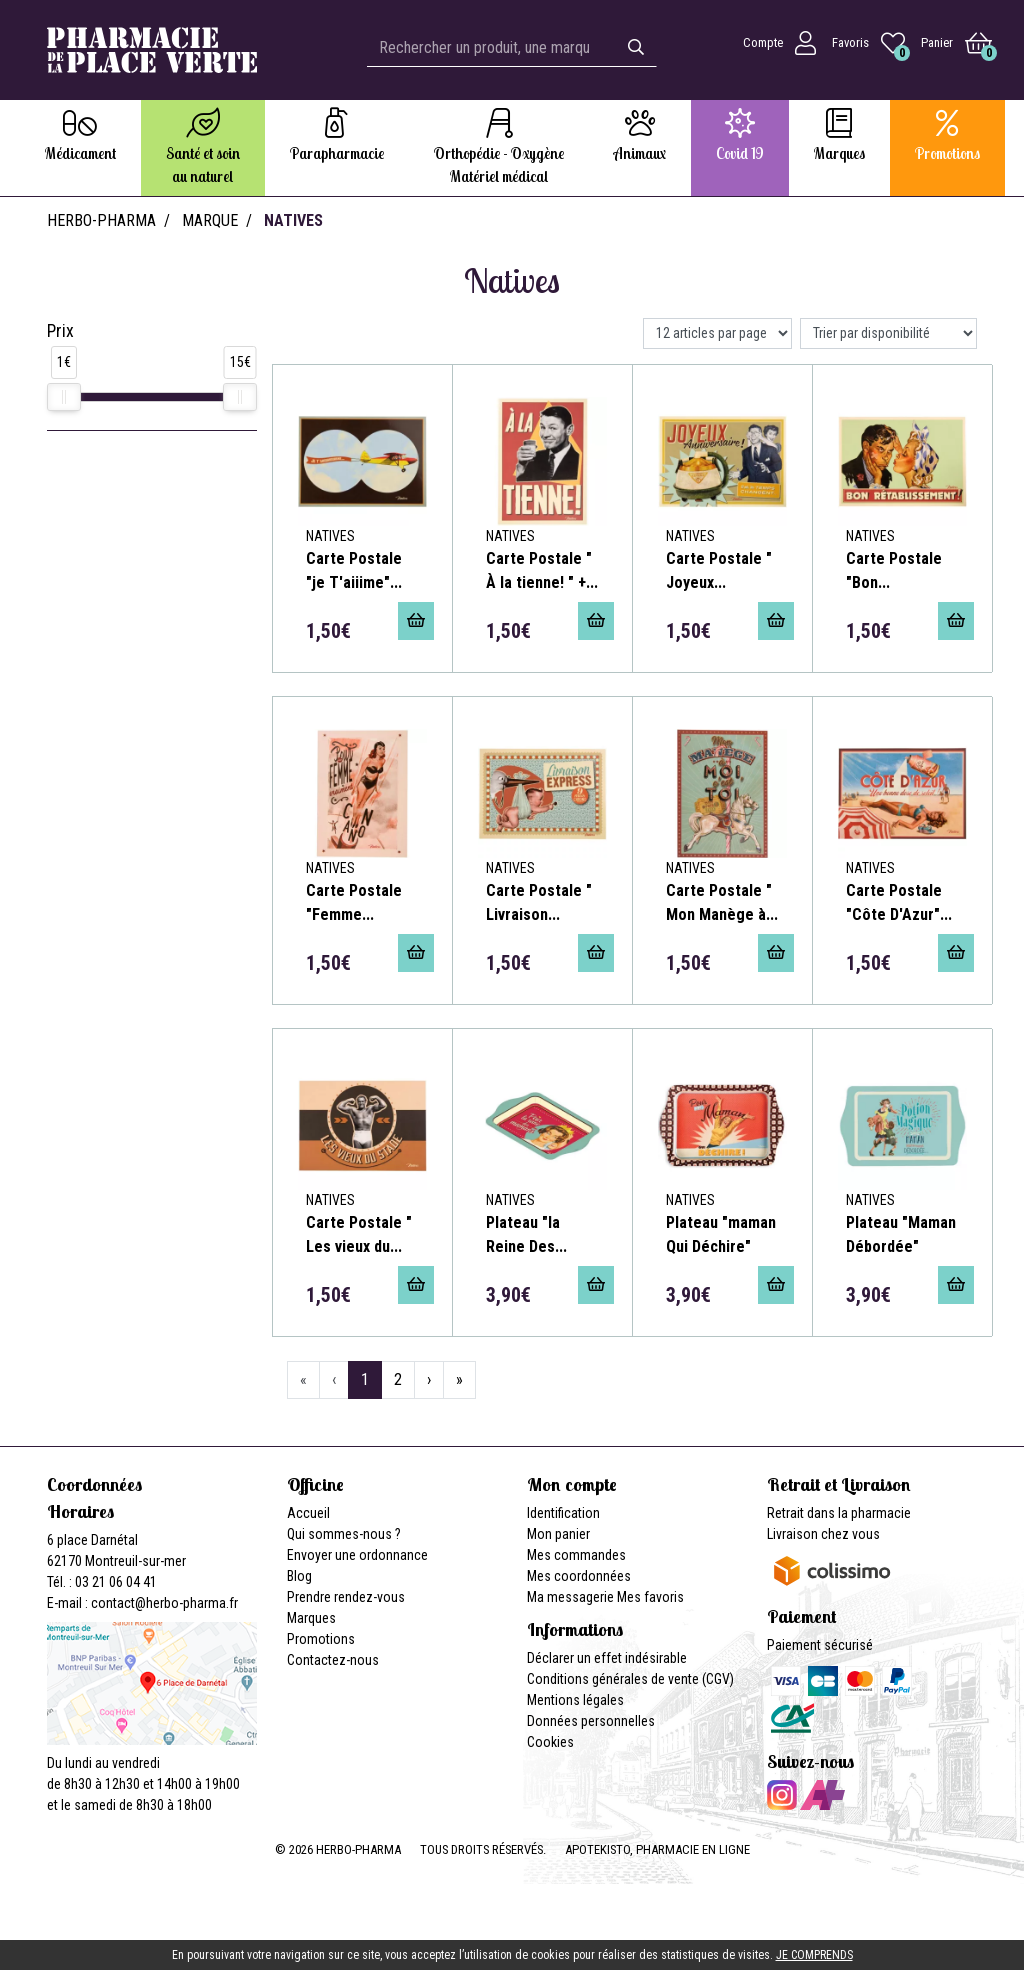 This screenshot has height=1970, width=1024. Describe the element at coordinates (657, 1849) in the screenshot. I see `Apotekisto` at that location.